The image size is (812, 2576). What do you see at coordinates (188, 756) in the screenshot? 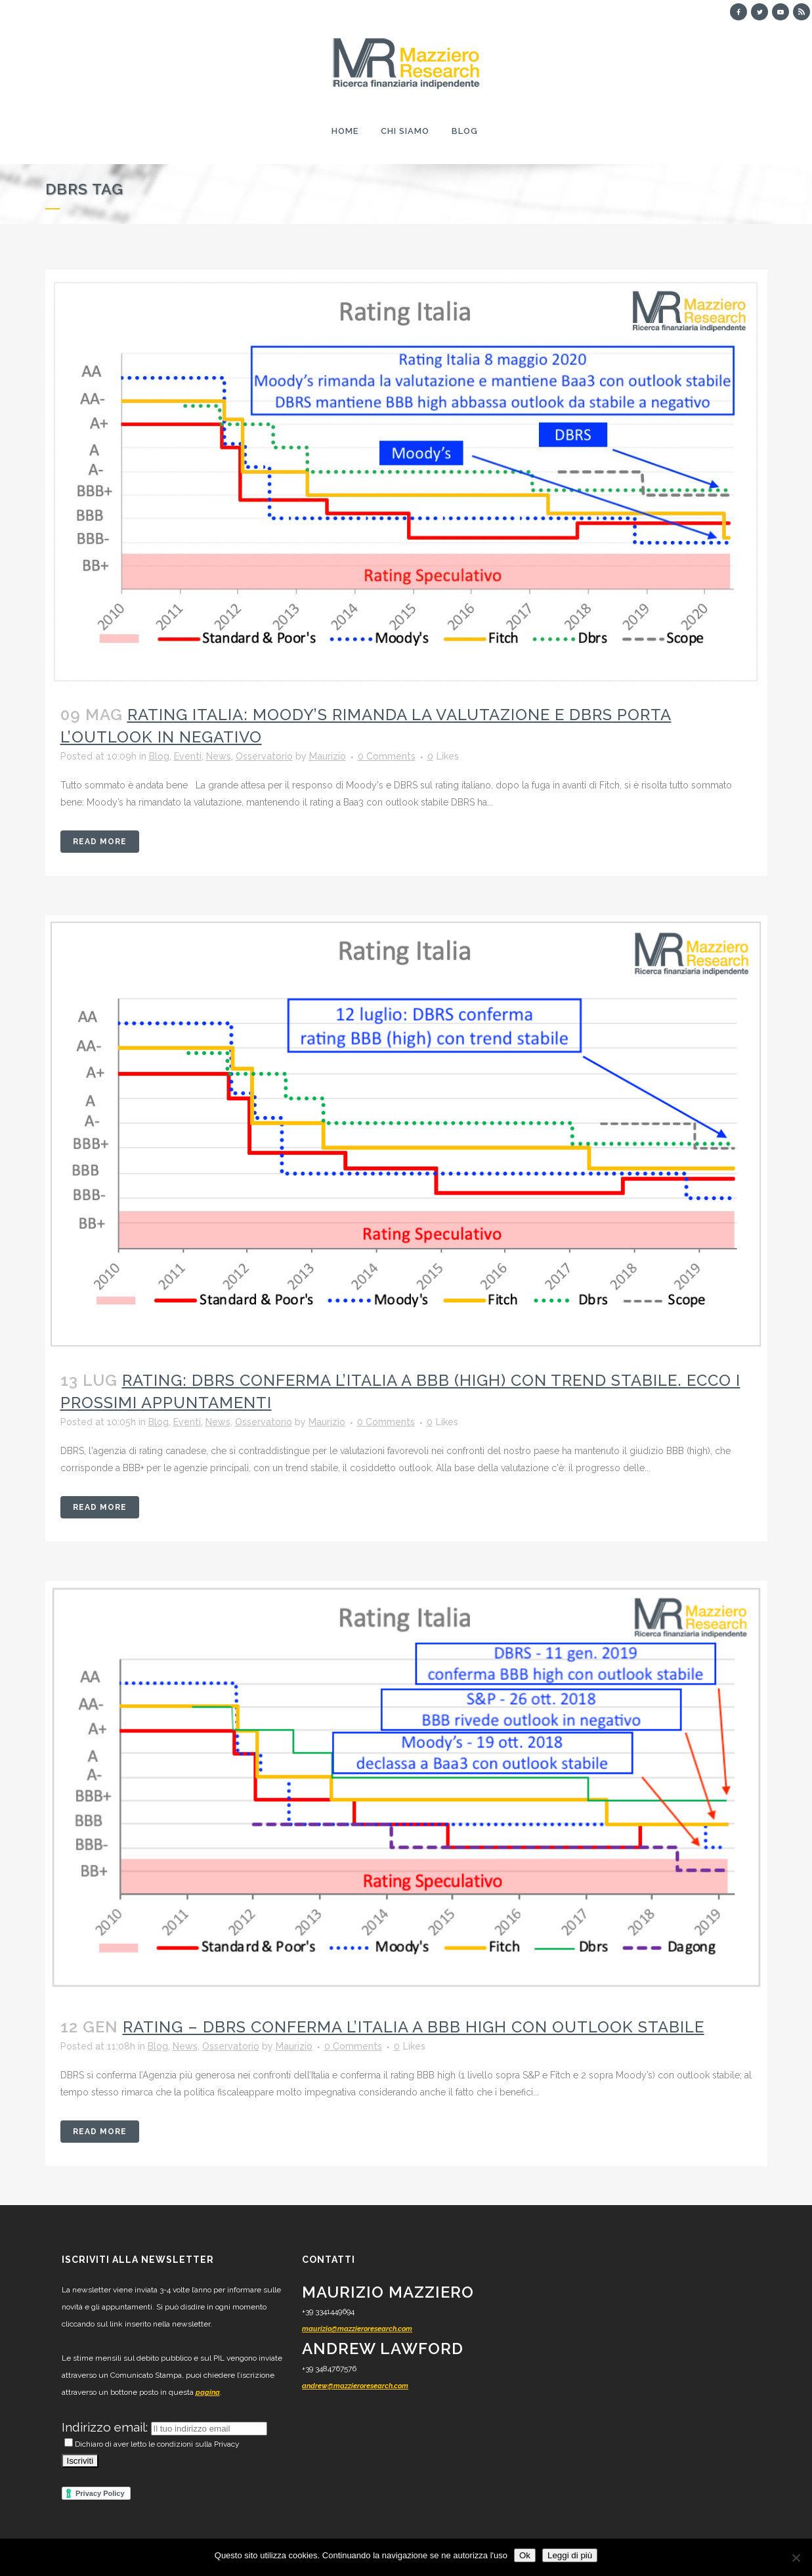
I see `Eventi` at bounding box center [188, 756].